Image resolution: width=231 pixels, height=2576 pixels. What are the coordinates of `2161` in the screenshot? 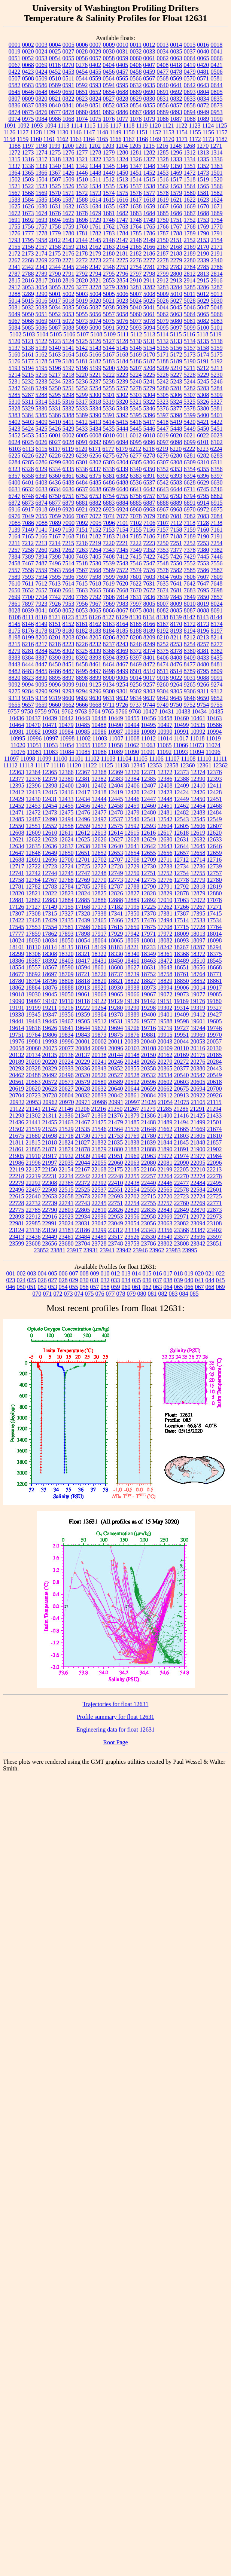 It's located at (82, 247).